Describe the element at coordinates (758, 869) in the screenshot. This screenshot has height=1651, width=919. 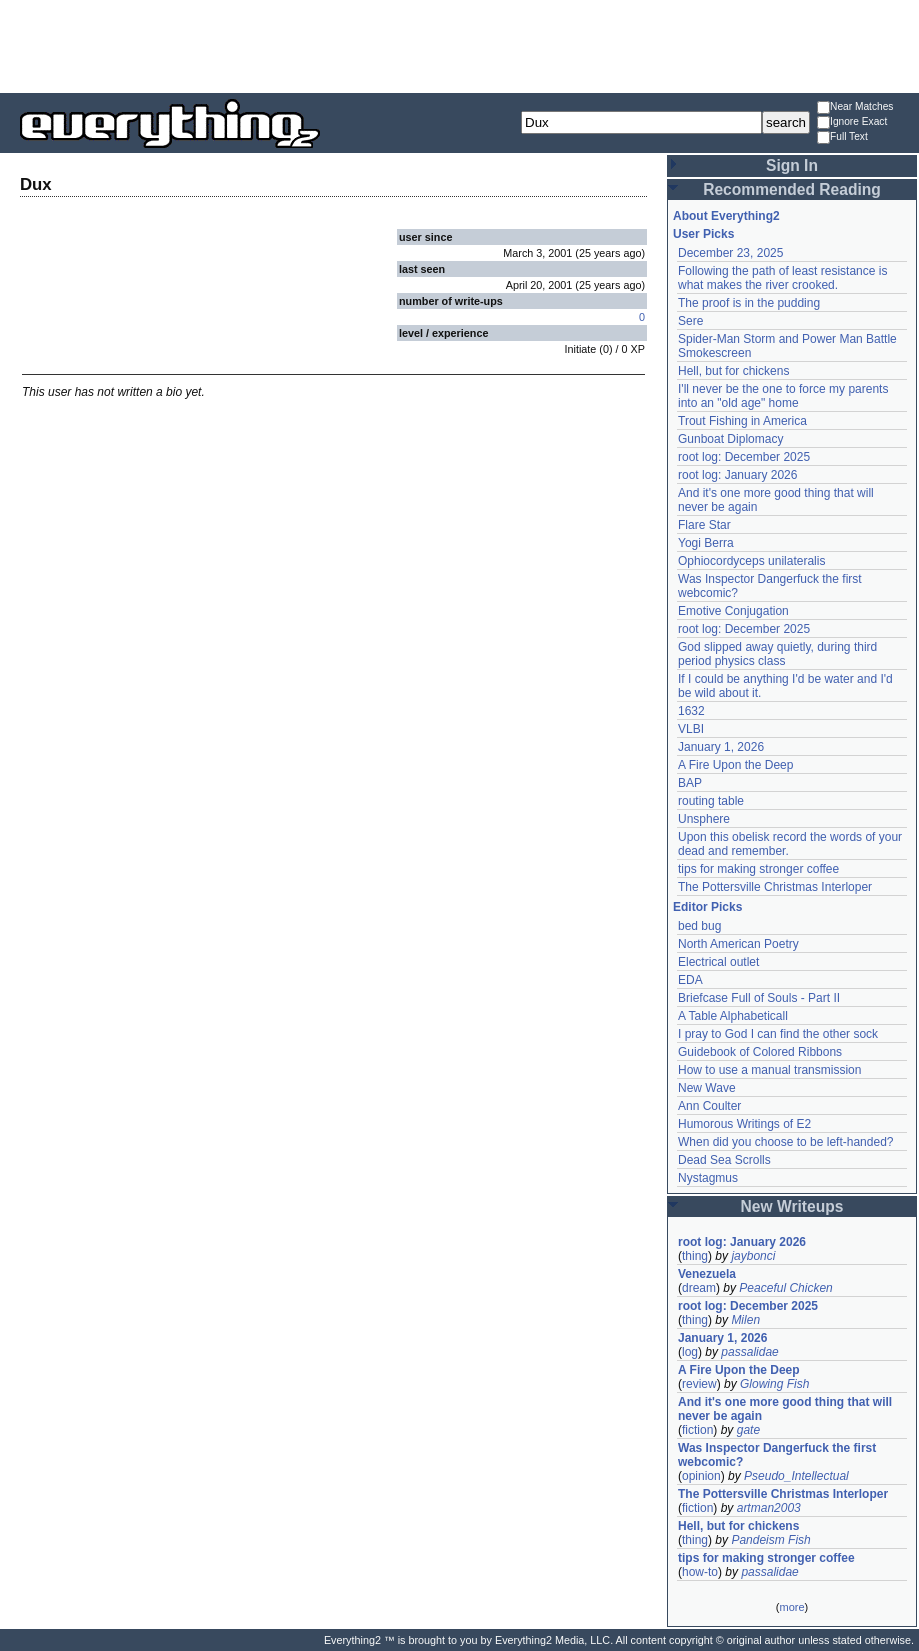
I see `tips for making stronger coffee` at that location.